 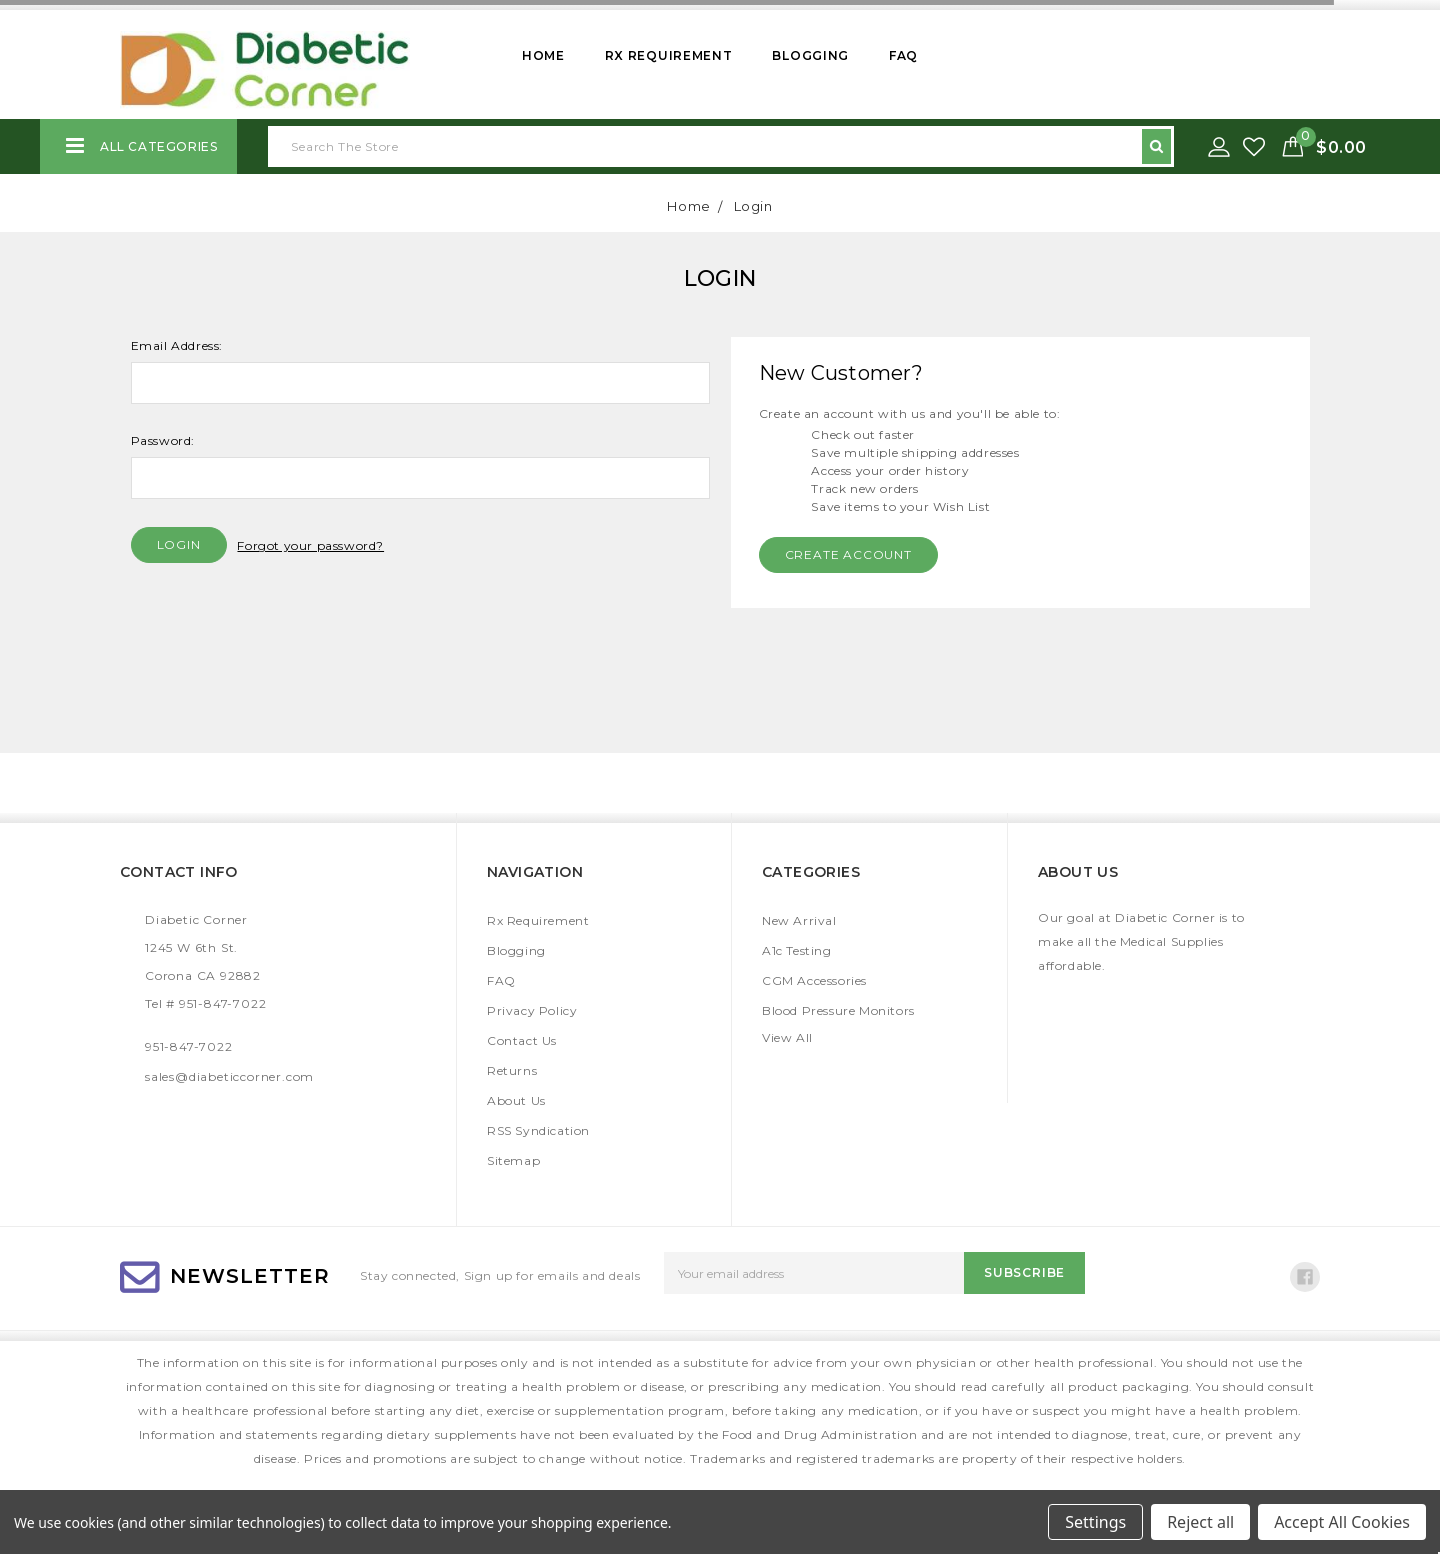 What do you see at coordinates (903, 55) in the screenshot?
I see `FAQ` at bounding box center [903, 55].